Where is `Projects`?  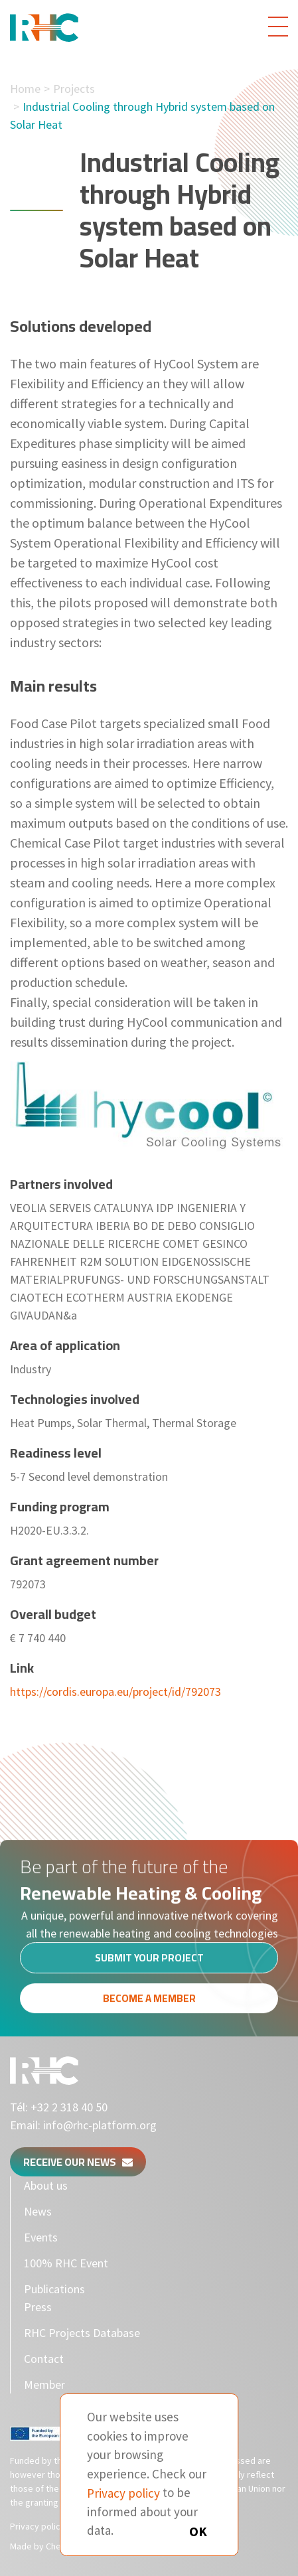
Projects is located at coordinates (74, 88).